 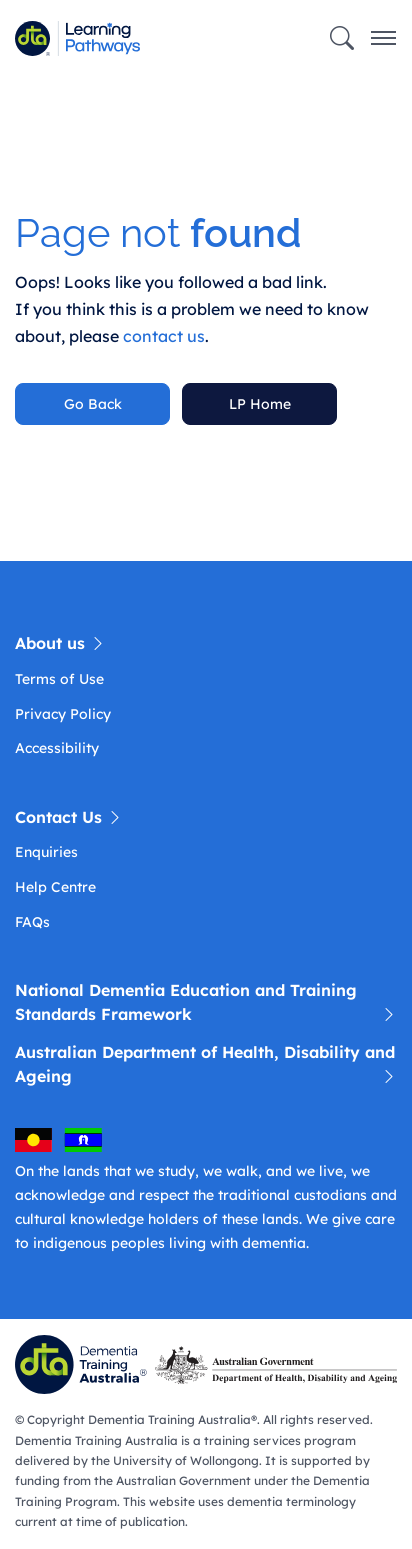 I want to click on [Learning Pathway], so click(x=103, y=38).